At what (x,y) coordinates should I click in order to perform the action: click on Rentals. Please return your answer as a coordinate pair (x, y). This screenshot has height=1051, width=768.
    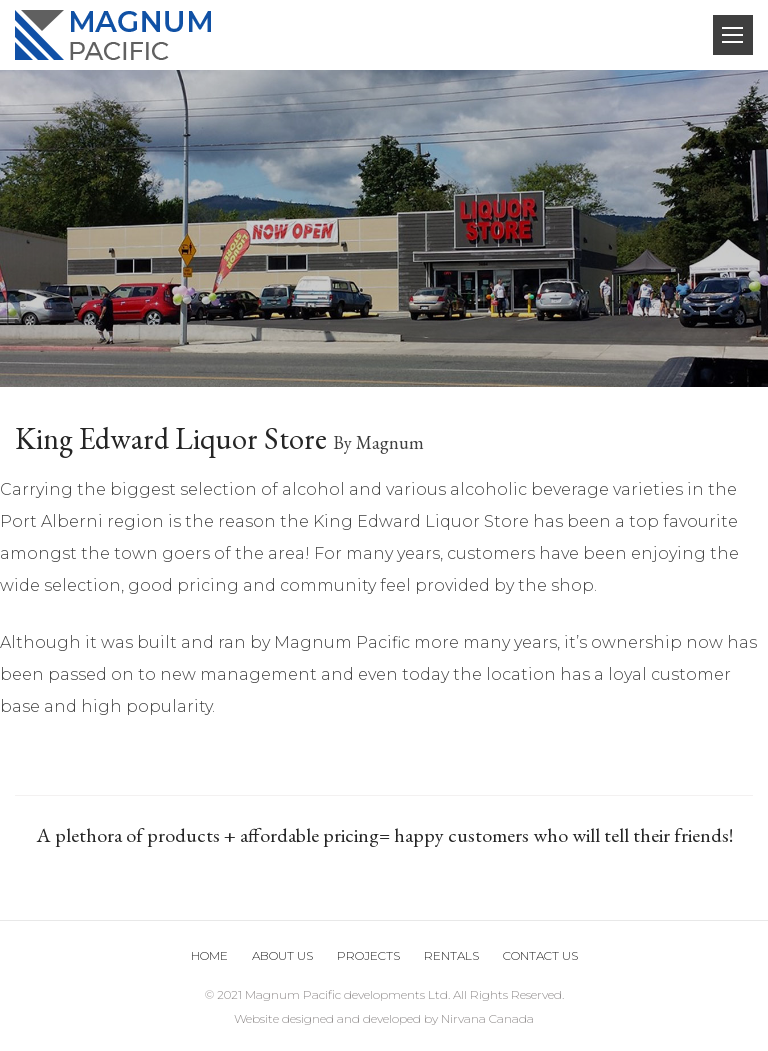
    Looking at the image, I should click on (451, 955).